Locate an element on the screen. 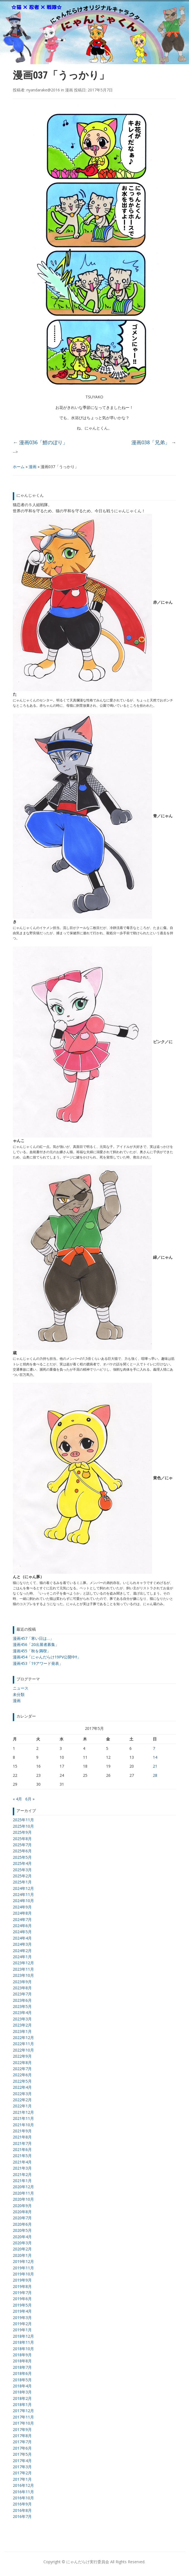 Image resolution: width=189 pixels, height=2576 pixels. 2025年10月 is located at coordinates (23, 1826).